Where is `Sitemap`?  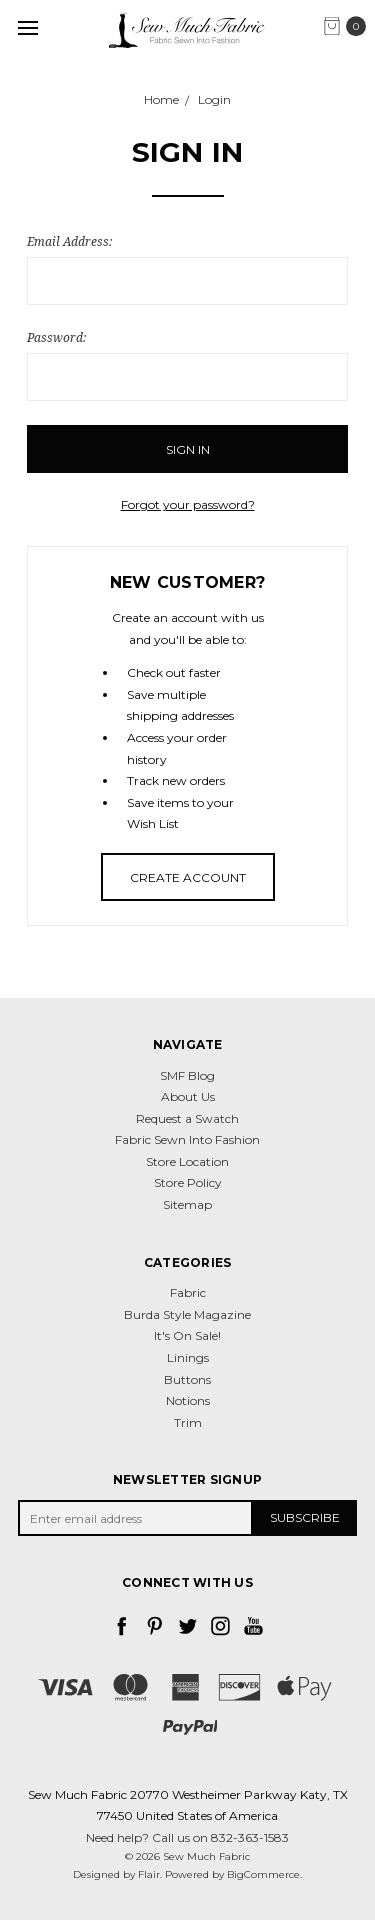
Sitemap is located at coordinates (187, 1204).